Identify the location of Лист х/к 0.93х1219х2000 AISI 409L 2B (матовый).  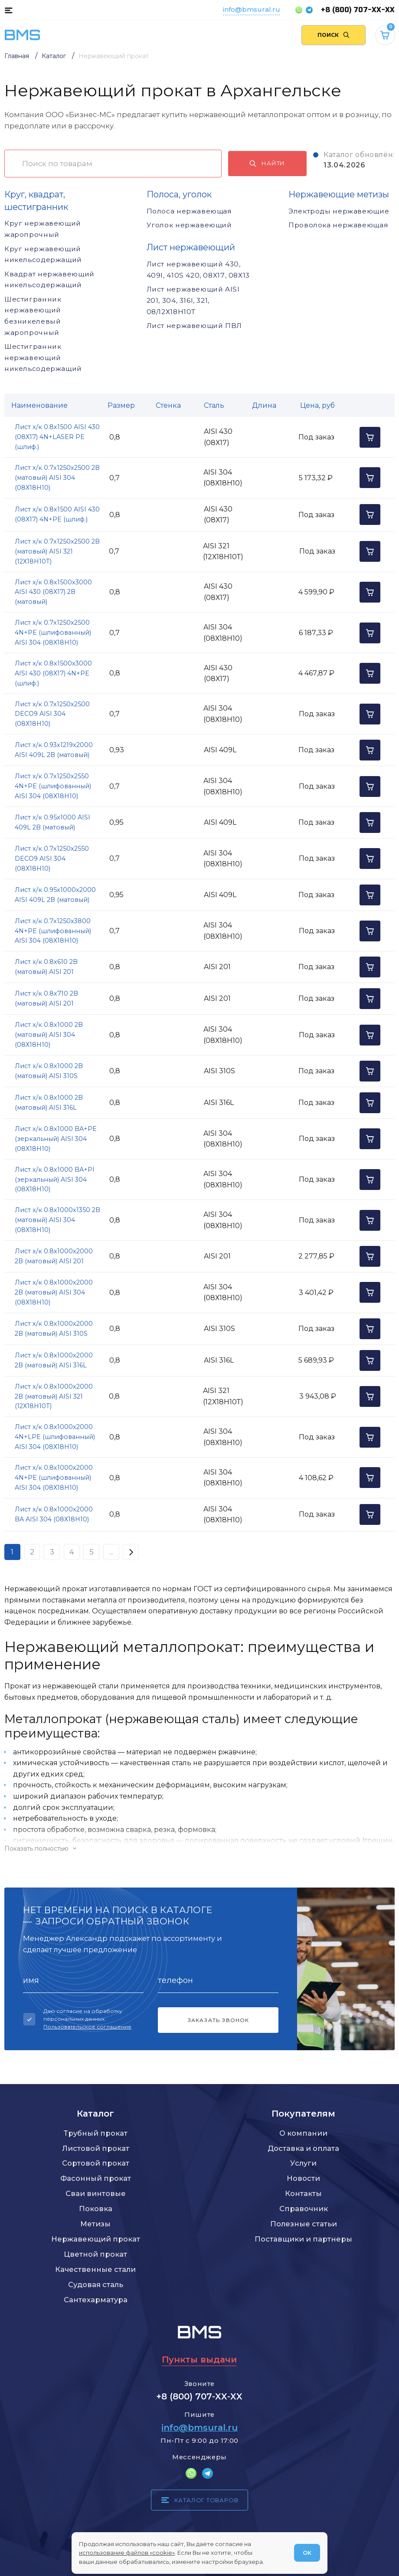
(54, 750).